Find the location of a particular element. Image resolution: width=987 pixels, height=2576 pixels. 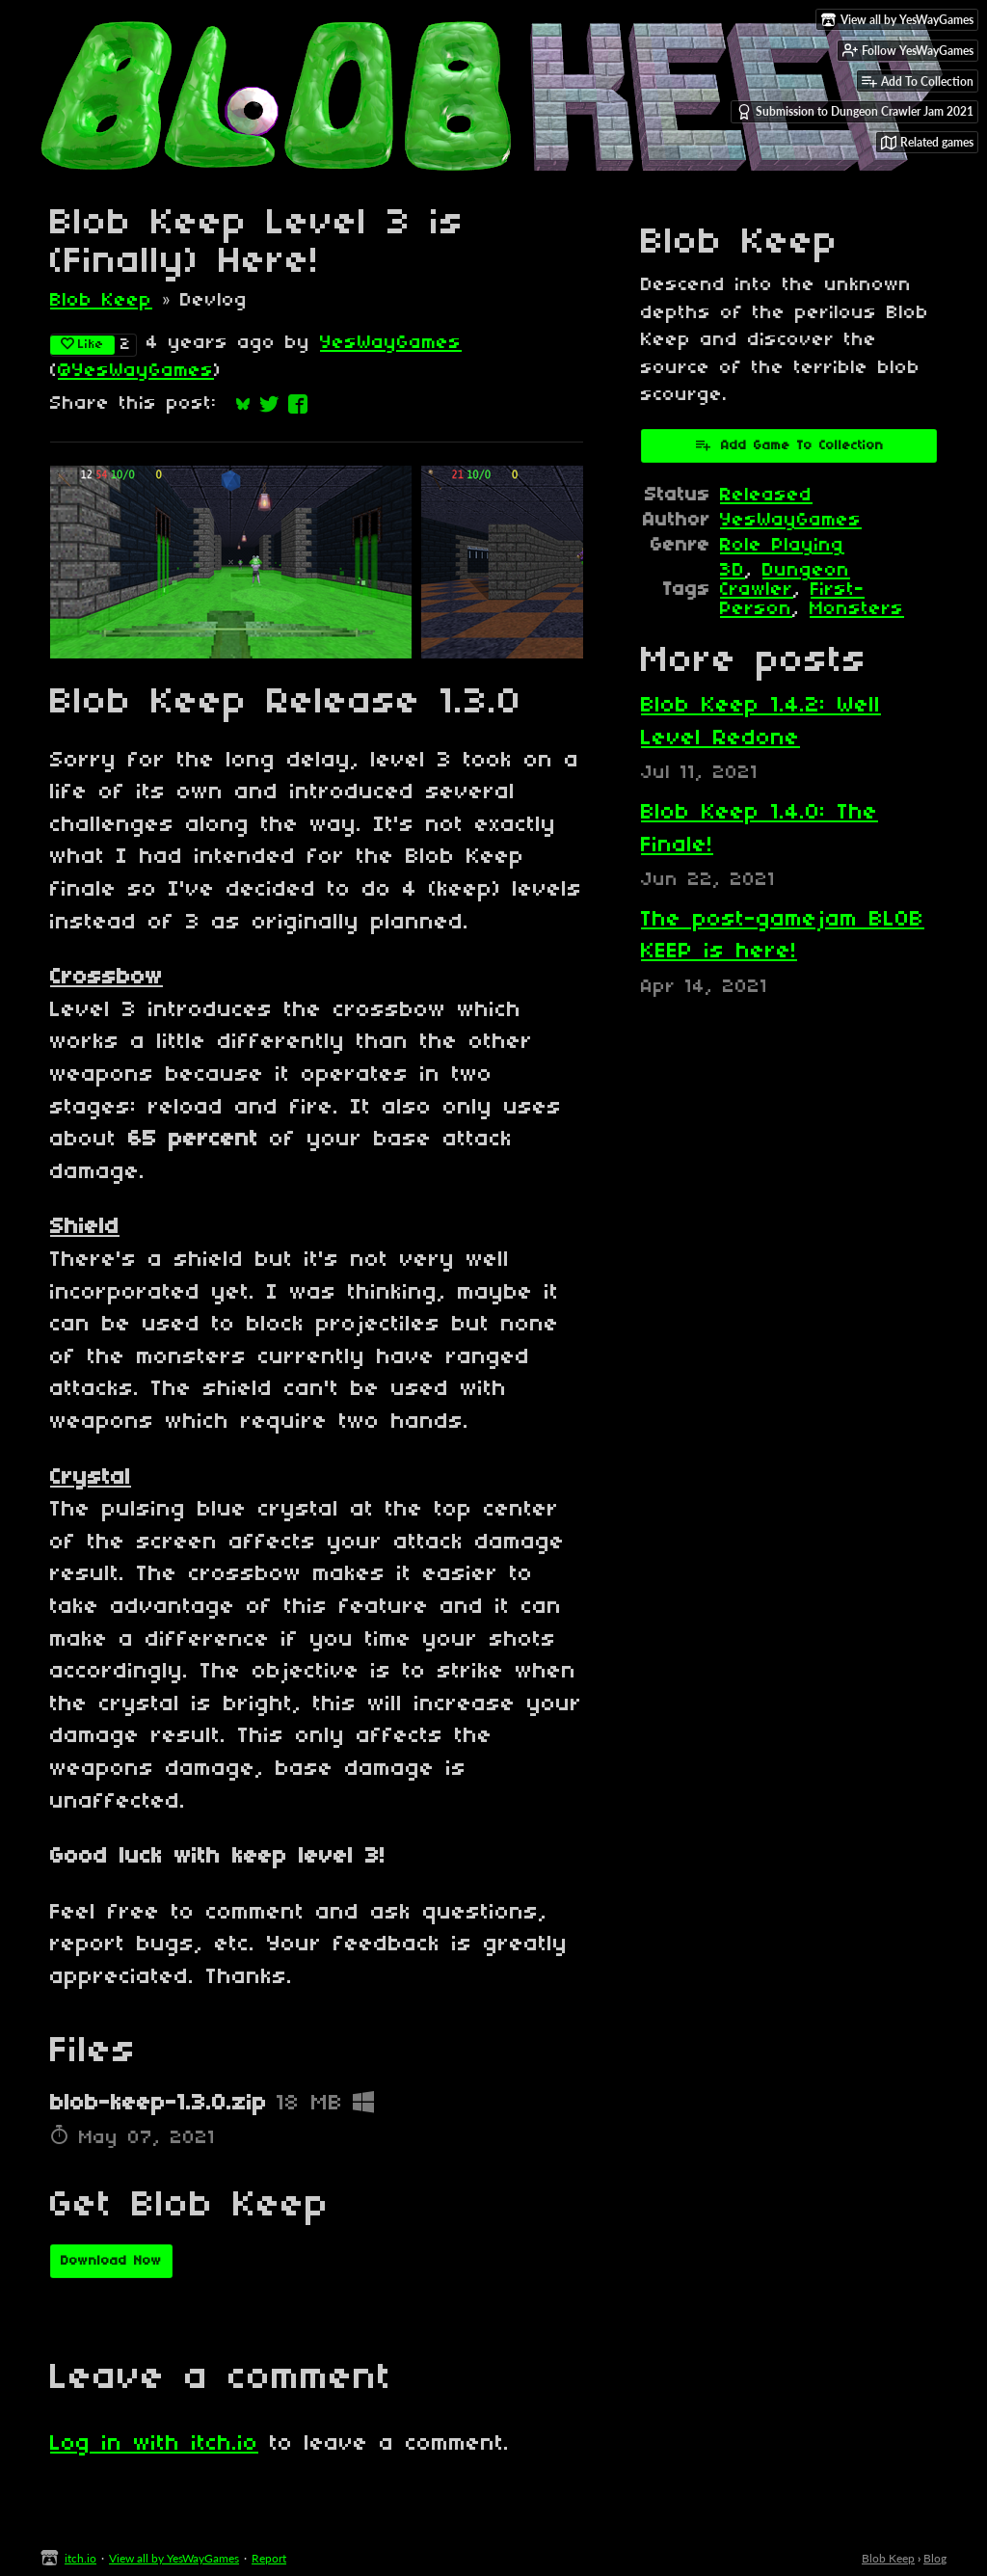

Report is located at coordinates (269, 2558).